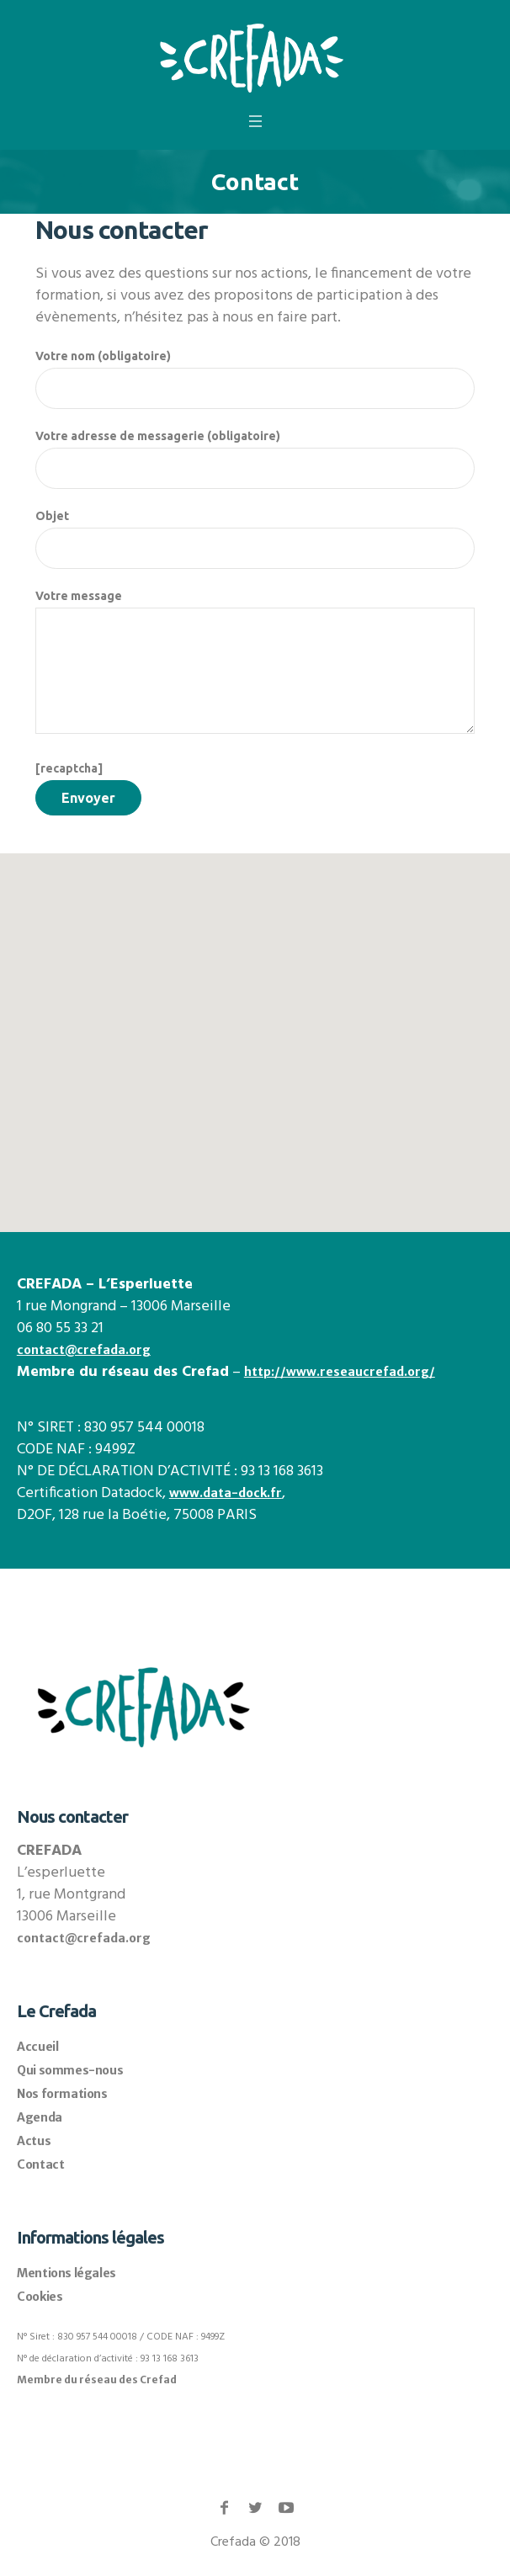  I want to click on Contact, so click(40, 2164).